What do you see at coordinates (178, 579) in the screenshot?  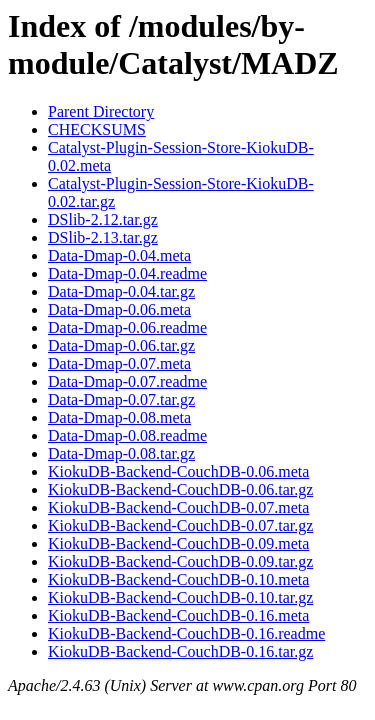 I see `KiokuDB-Backend-CouchDB-0.10.meta` at bounding box center [178, 579].